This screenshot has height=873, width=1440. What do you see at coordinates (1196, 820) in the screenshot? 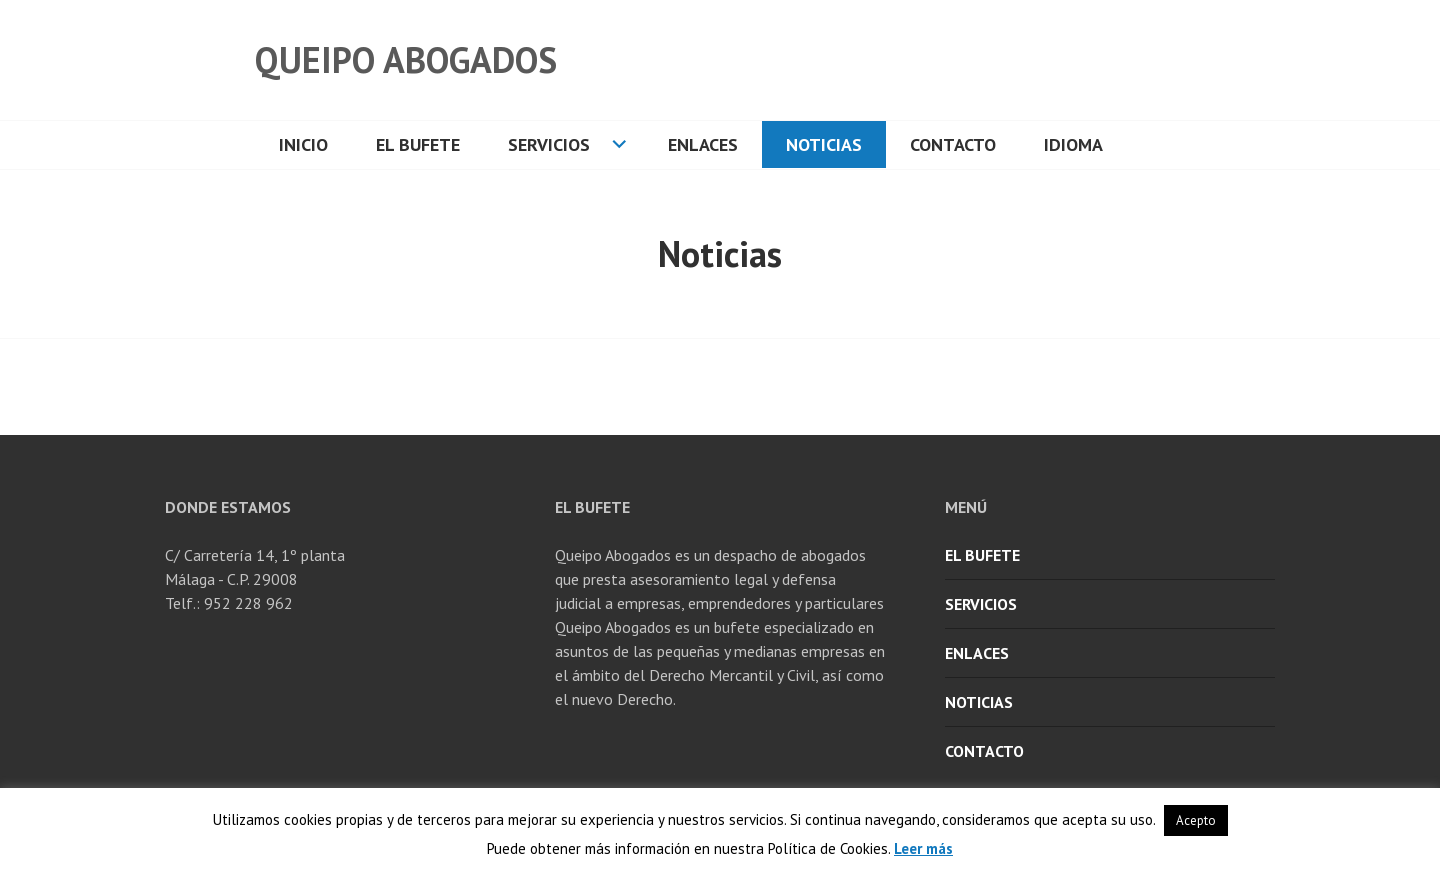
I see `Acepto [button]` at bounding box center [1196, 820].